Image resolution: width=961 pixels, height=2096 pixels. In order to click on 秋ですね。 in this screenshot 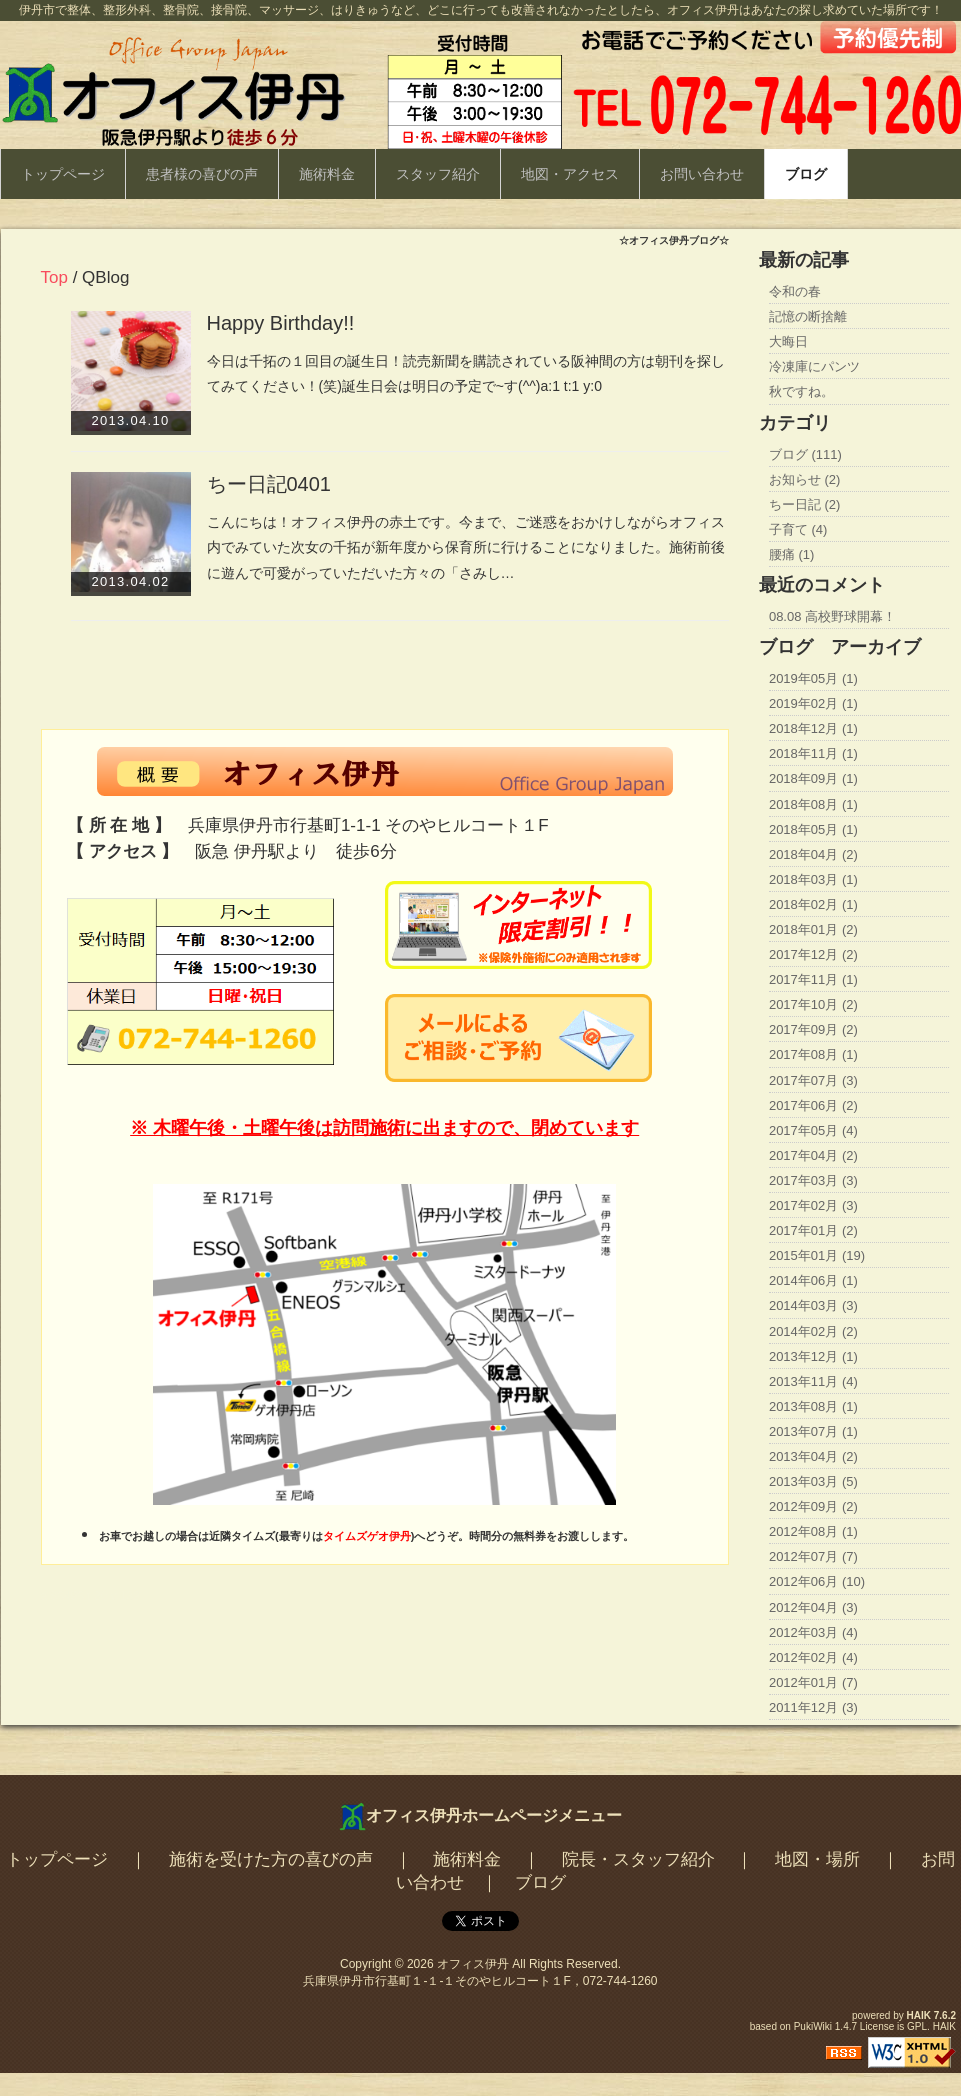, I will do `click(801, 391)`.